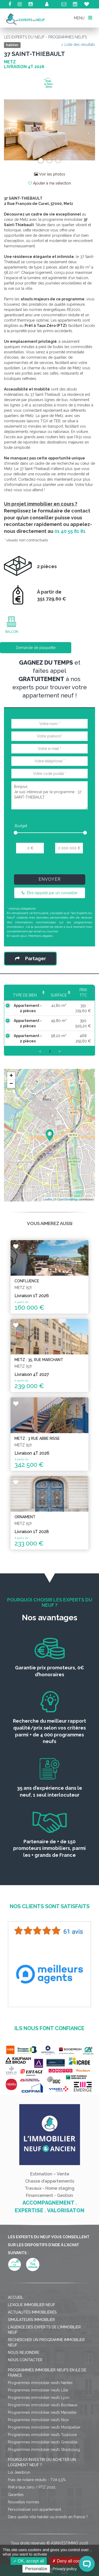  I want to click on Surface [Surface: activate to sort column ascending], so click(59, 995).